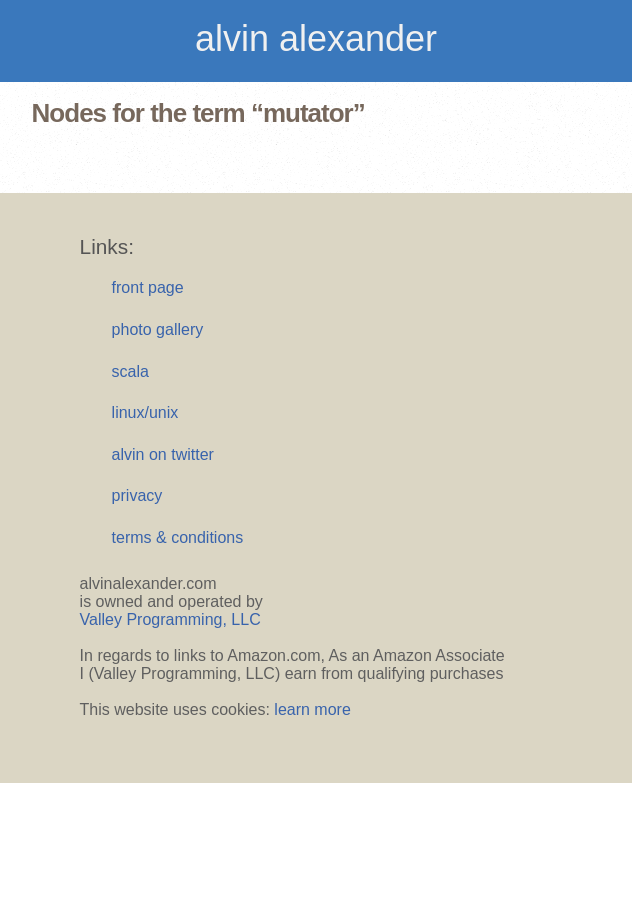 Image resolution: width=632 pixels, height=911 pixels. What do you see at coordinates (312, 709) in the screenshot?
I see `learn more` at bounding box center [312, 709].